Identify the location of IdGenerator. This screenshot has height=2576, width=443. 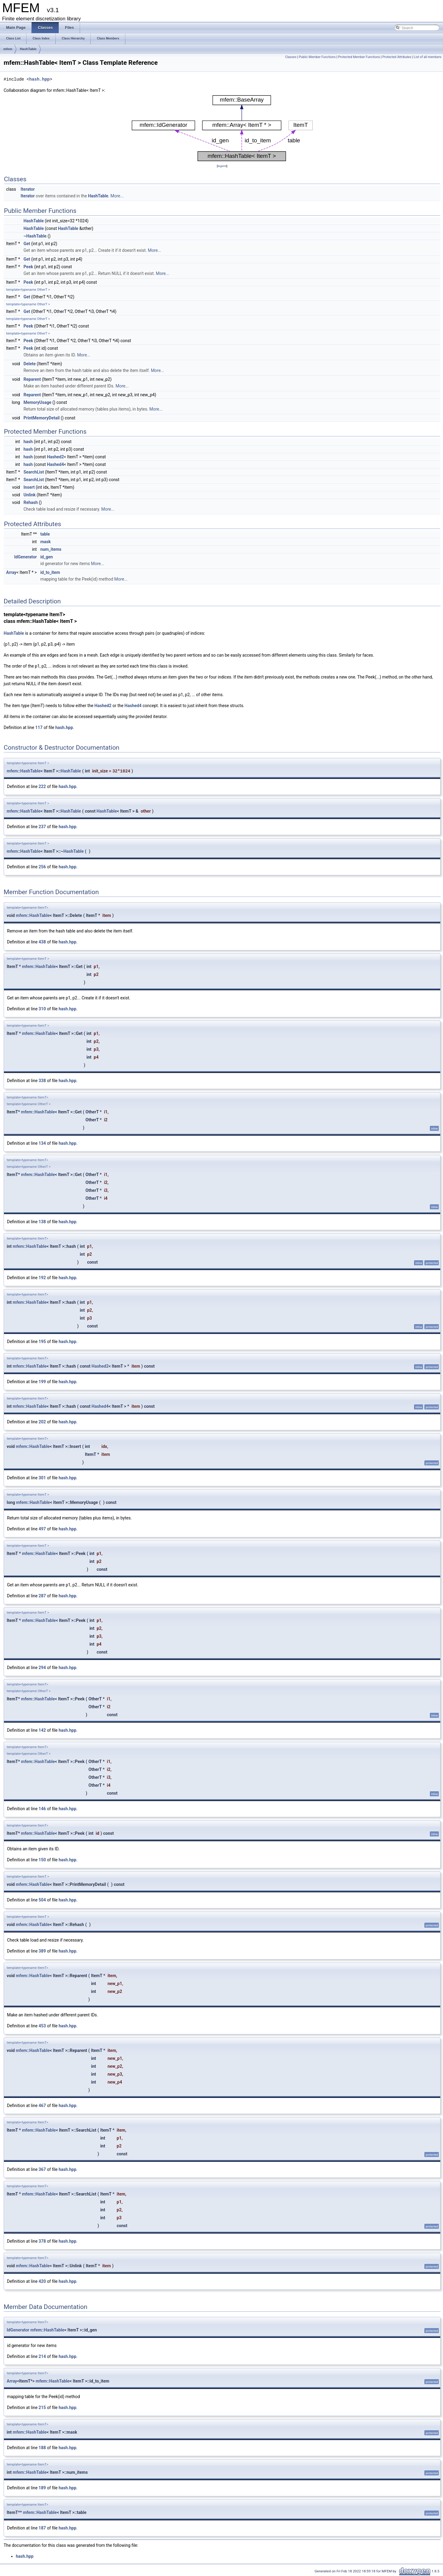
(25, 556).